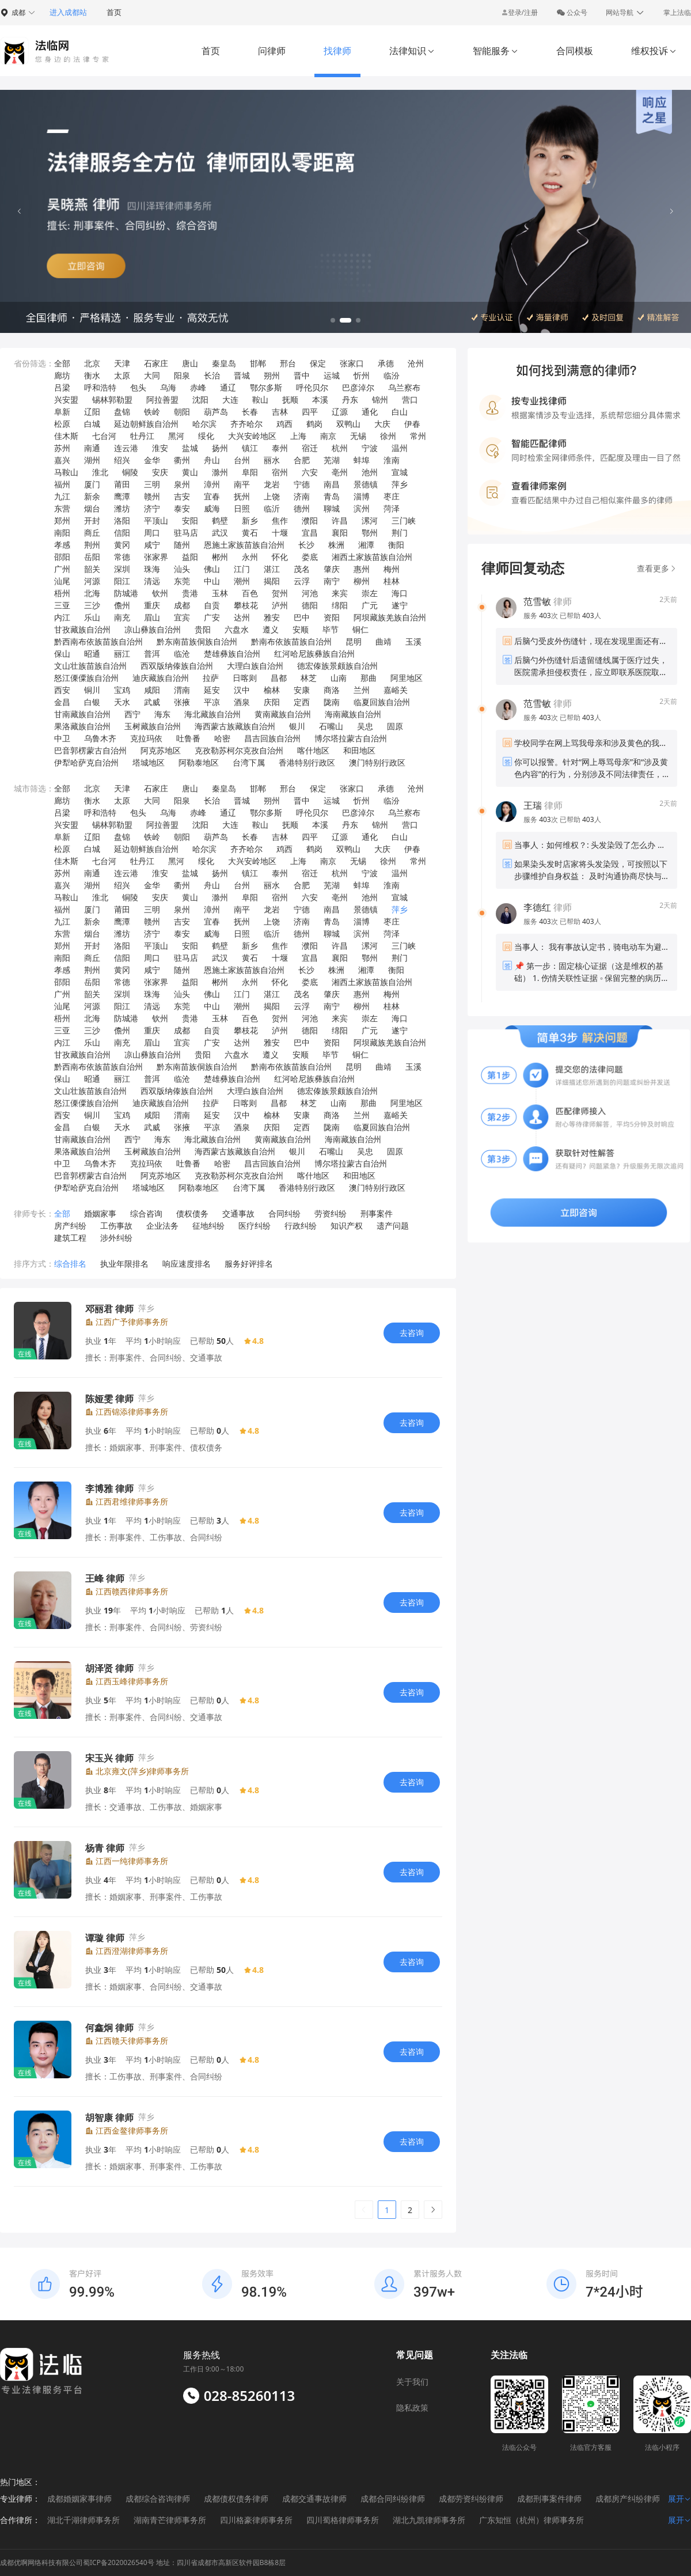 The height and width of the screenshot is (2576, 691). I want to click on 九江, so click(62, 496).